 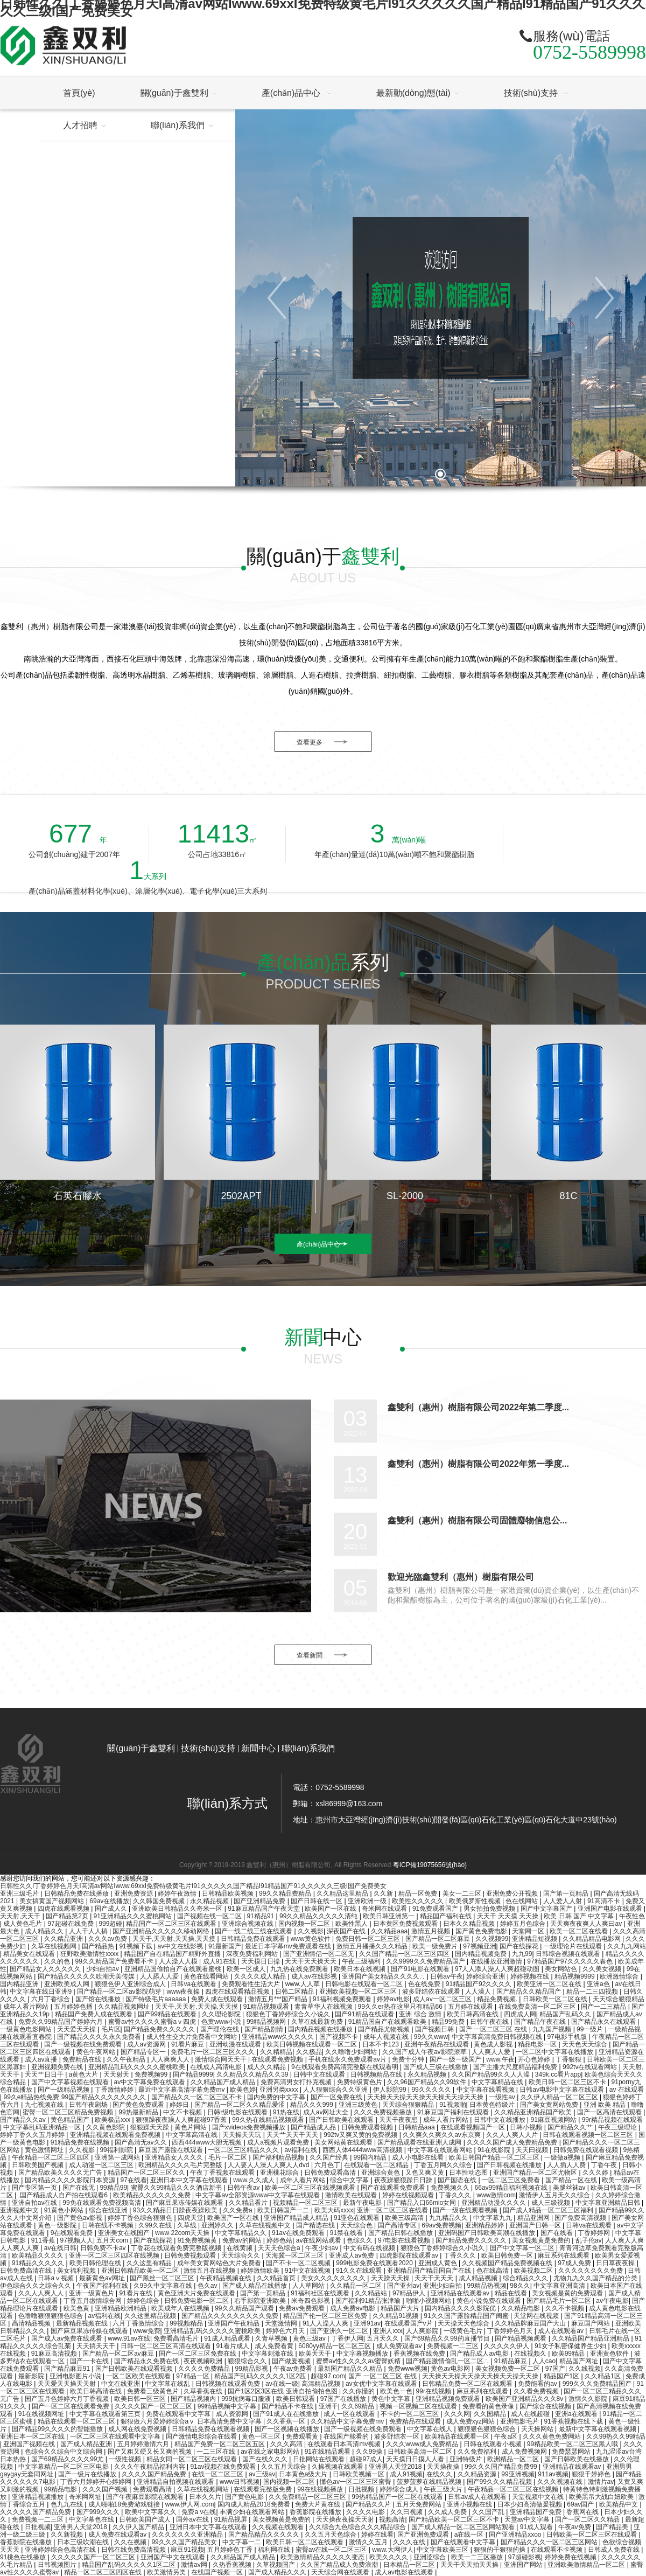 I want to click on 午夜丁香视频在线观看, so click(x=223, y=2172).